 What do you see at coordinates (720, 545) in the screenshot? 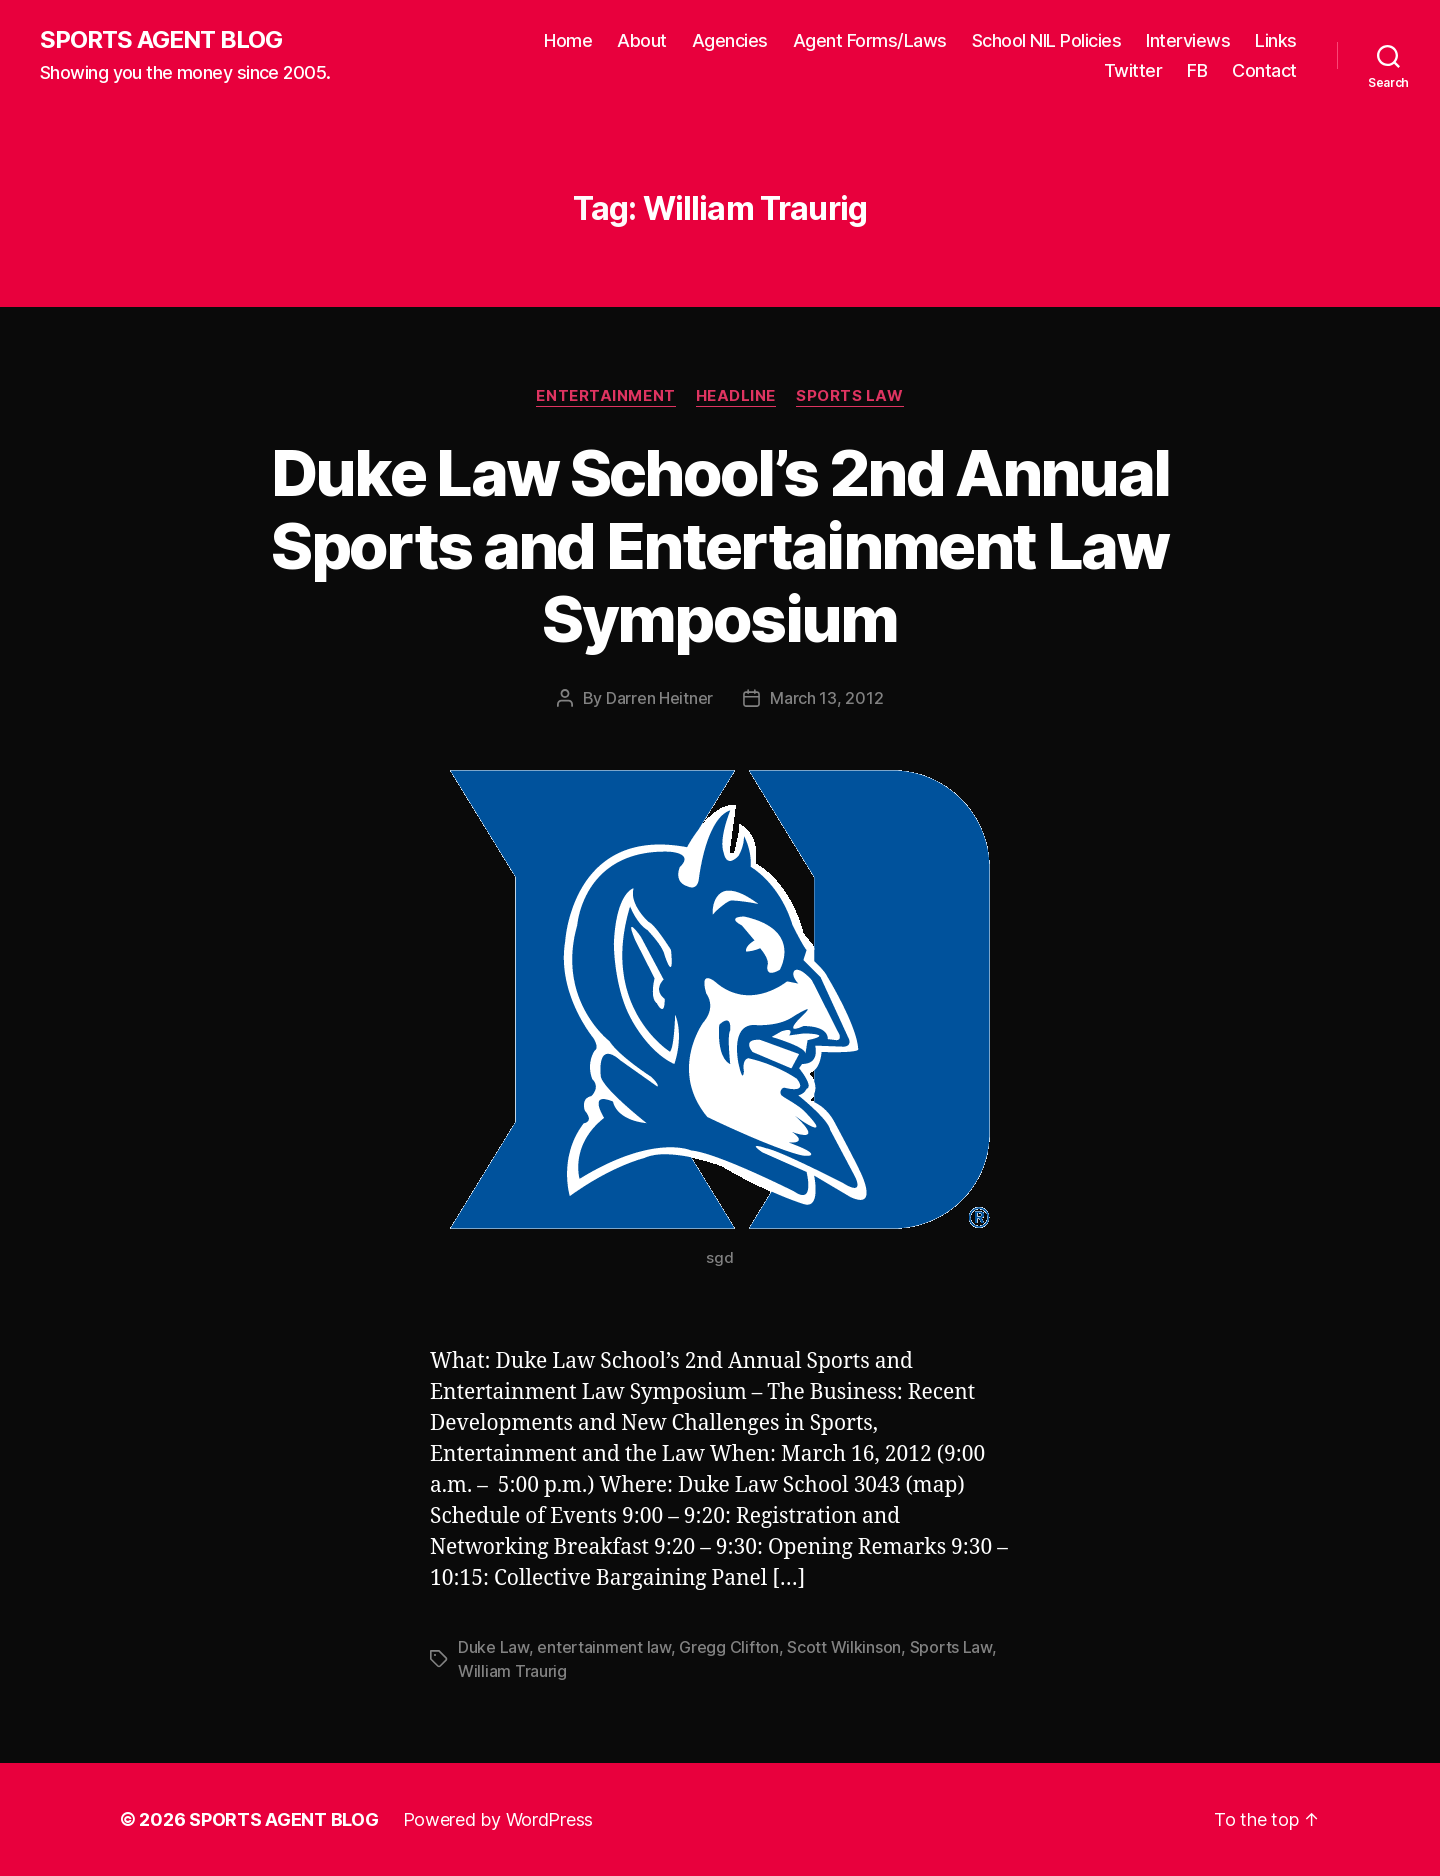
I see `Duke Law School’s 2nd Annual Sports and Entertainment Law Symposium` at bounding box center [720, 545].